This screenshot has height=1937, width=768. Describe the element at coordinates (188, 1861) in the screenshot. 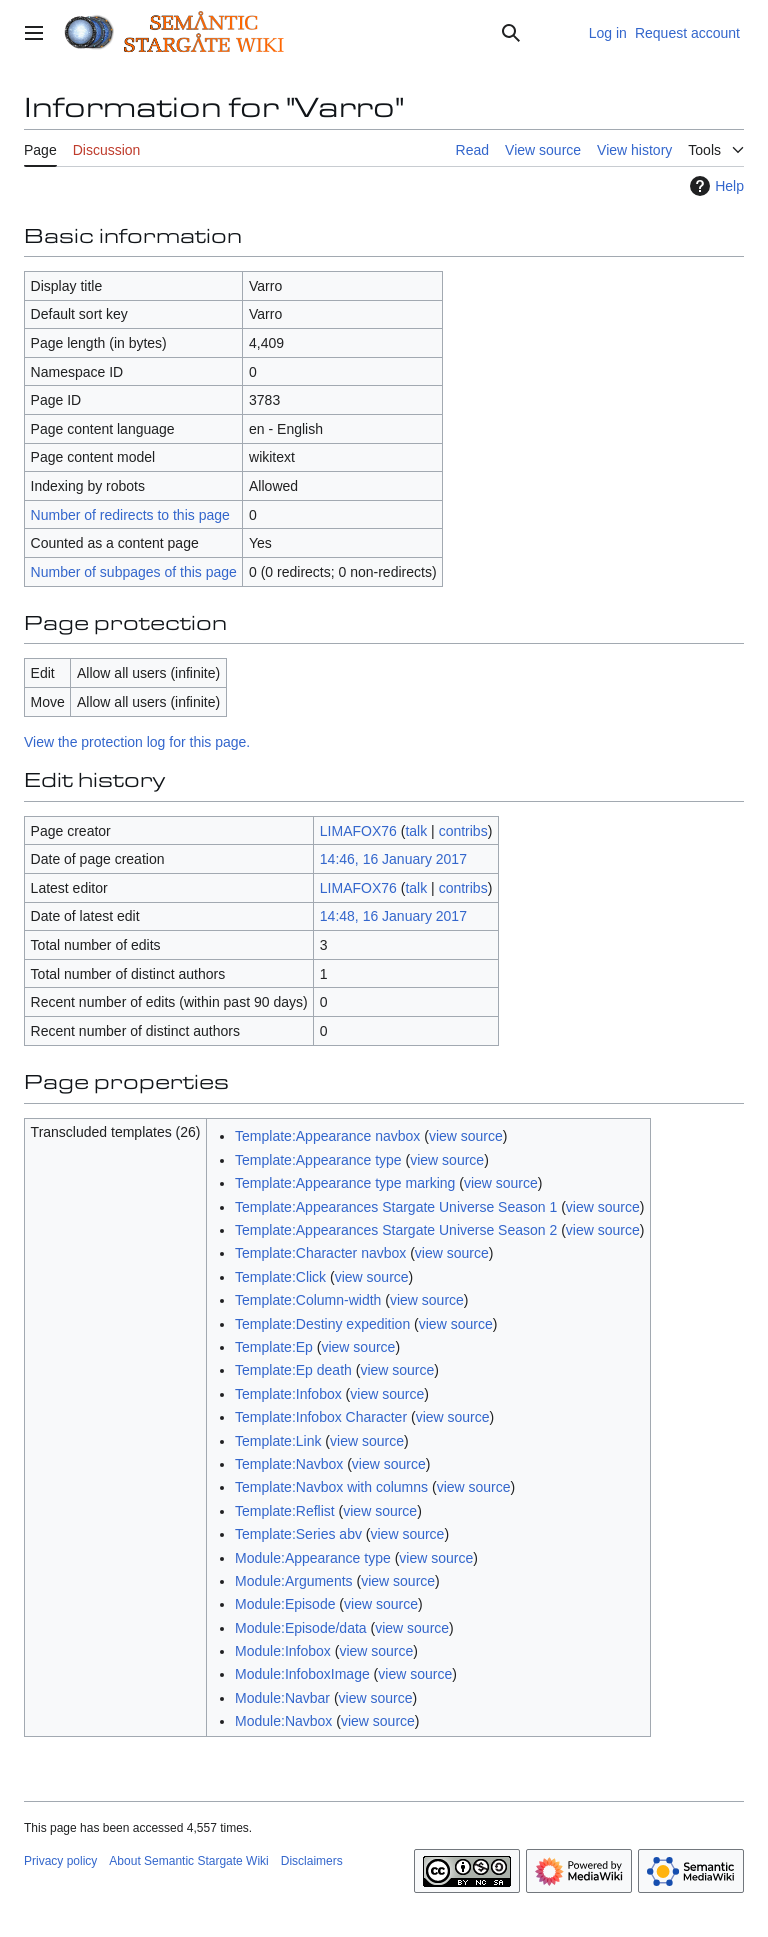

I see `About Semantic Stargate Wiki` at that location.